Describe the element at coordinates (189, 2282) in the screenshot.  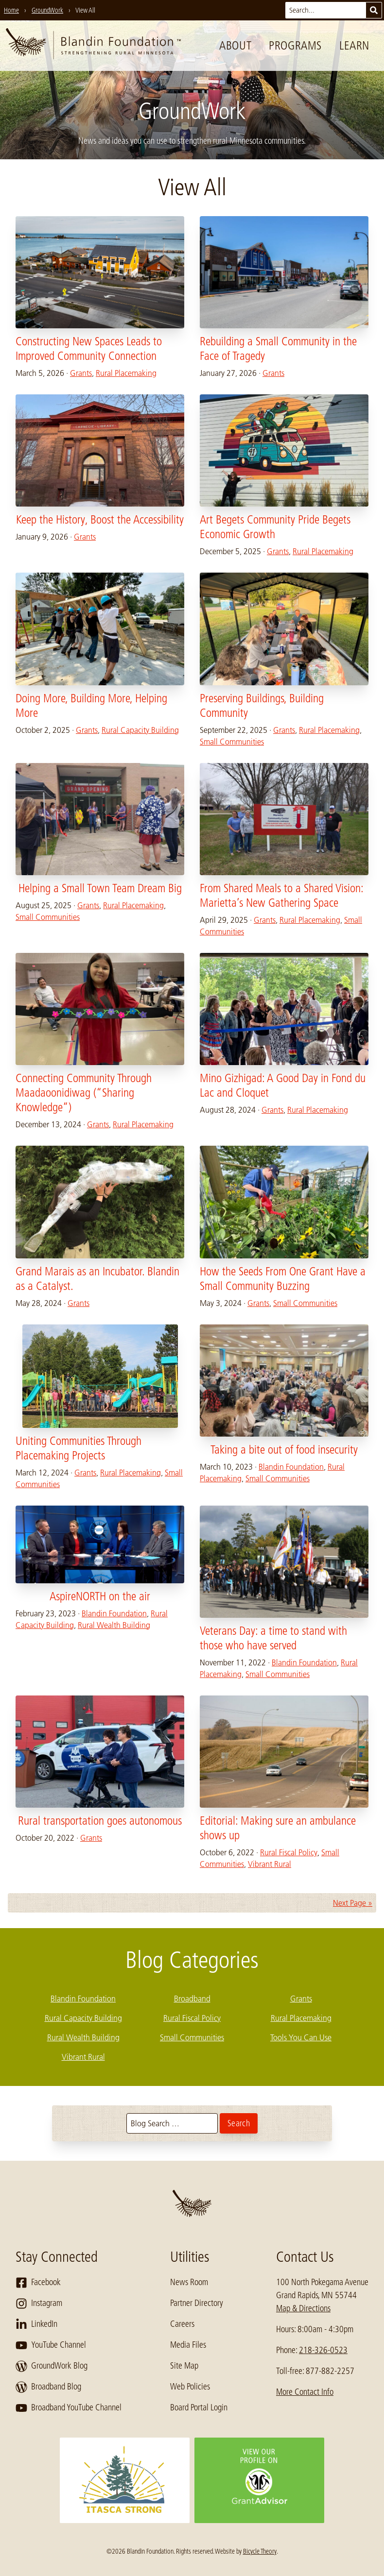
I see `News Room` at that location.